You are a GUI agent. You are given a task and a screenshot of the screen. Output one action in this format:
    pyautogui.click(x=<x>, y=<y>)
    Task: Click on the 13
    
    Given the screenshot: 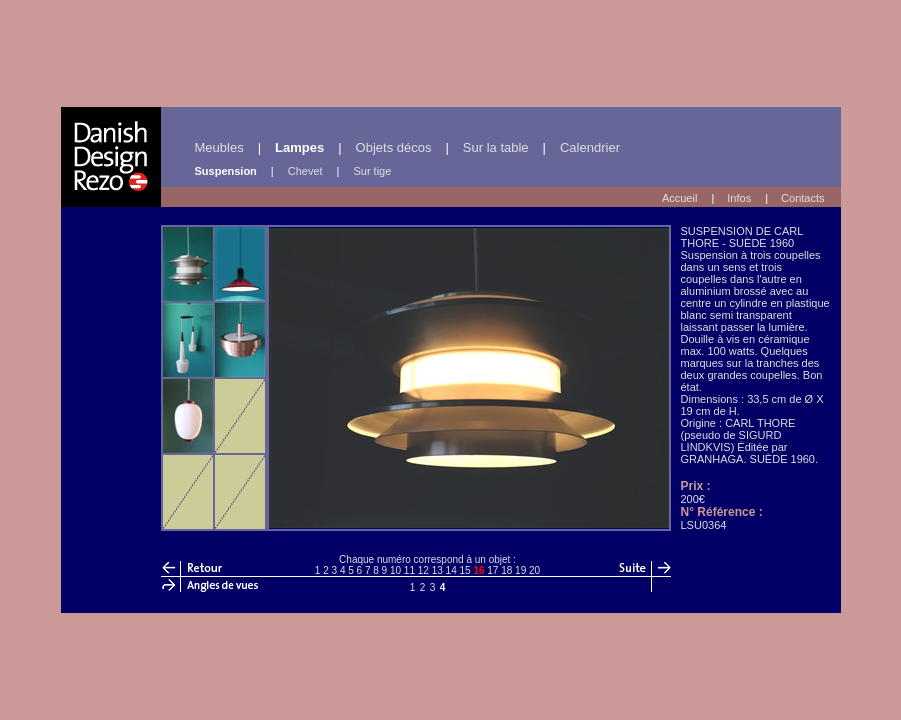 What is the action you would take?
    pyautogui.click(x=437, y=570)
    